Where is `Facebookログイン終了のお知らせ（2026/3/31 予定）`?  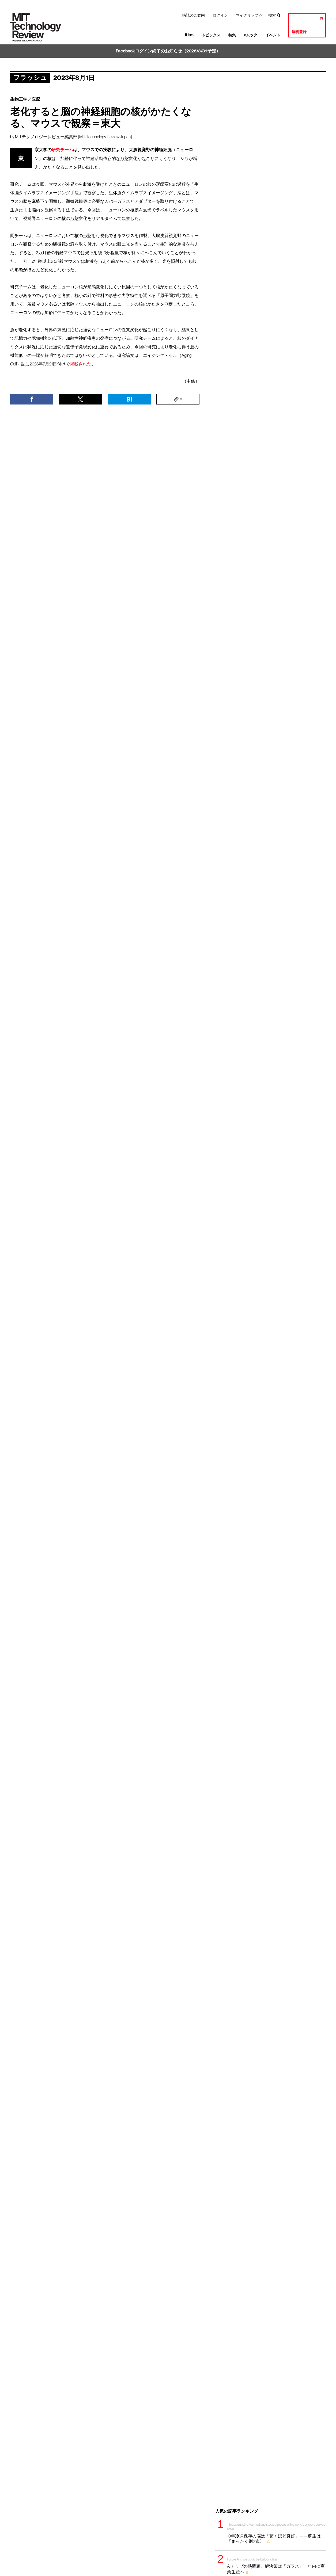 Facebookログイン終了のお知らせ（2026/3/31 予定） is located at coordinates (168, 51).